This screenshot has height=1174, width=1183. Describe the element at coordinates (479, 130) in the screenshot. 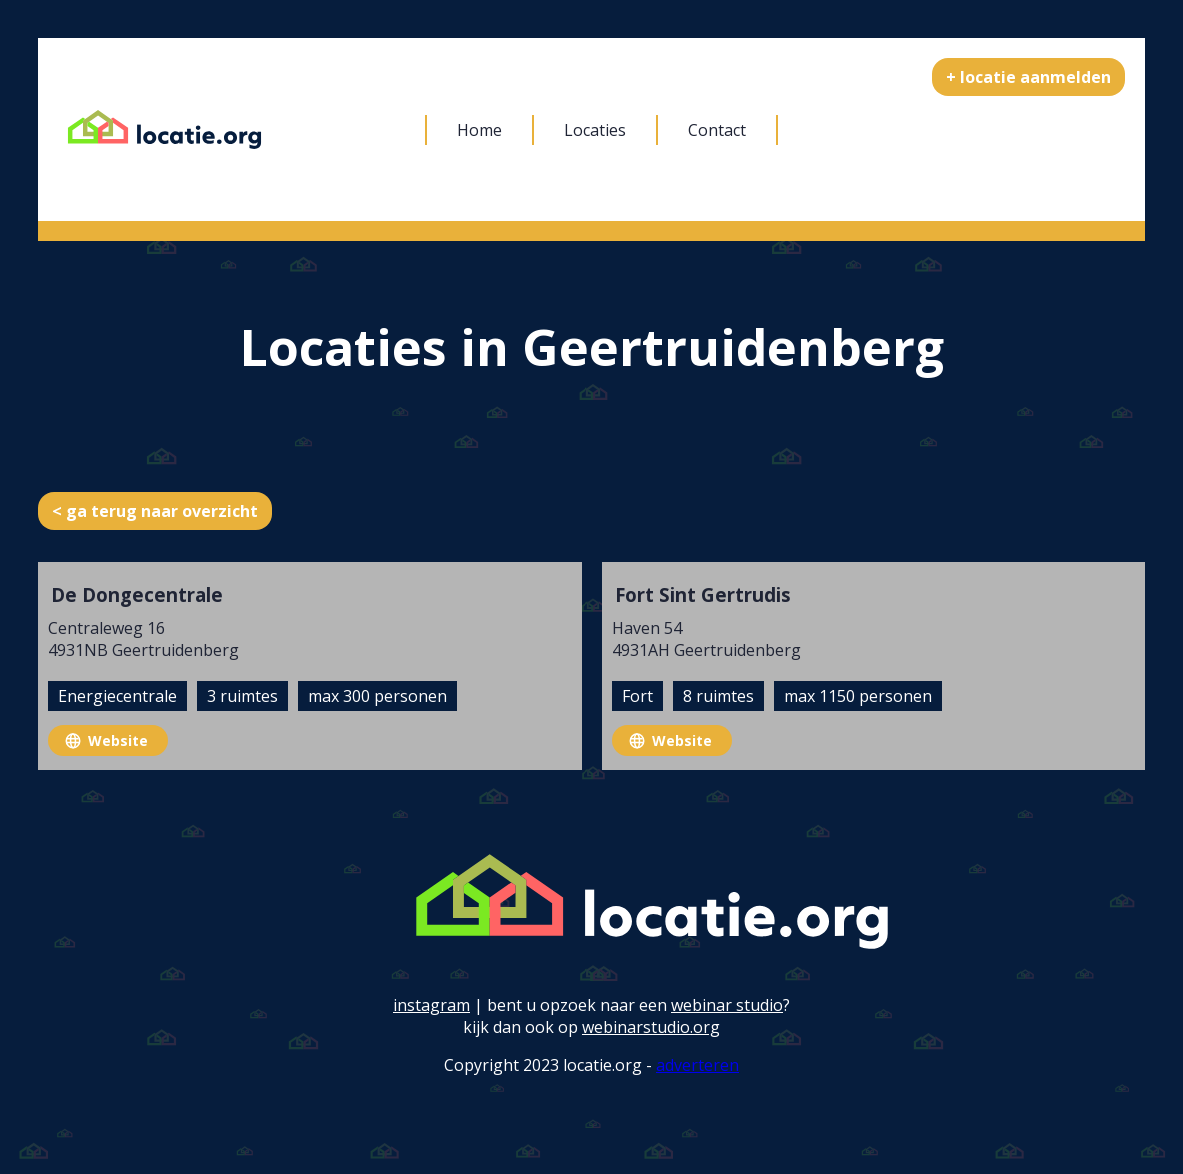

I see `Home` at that location.